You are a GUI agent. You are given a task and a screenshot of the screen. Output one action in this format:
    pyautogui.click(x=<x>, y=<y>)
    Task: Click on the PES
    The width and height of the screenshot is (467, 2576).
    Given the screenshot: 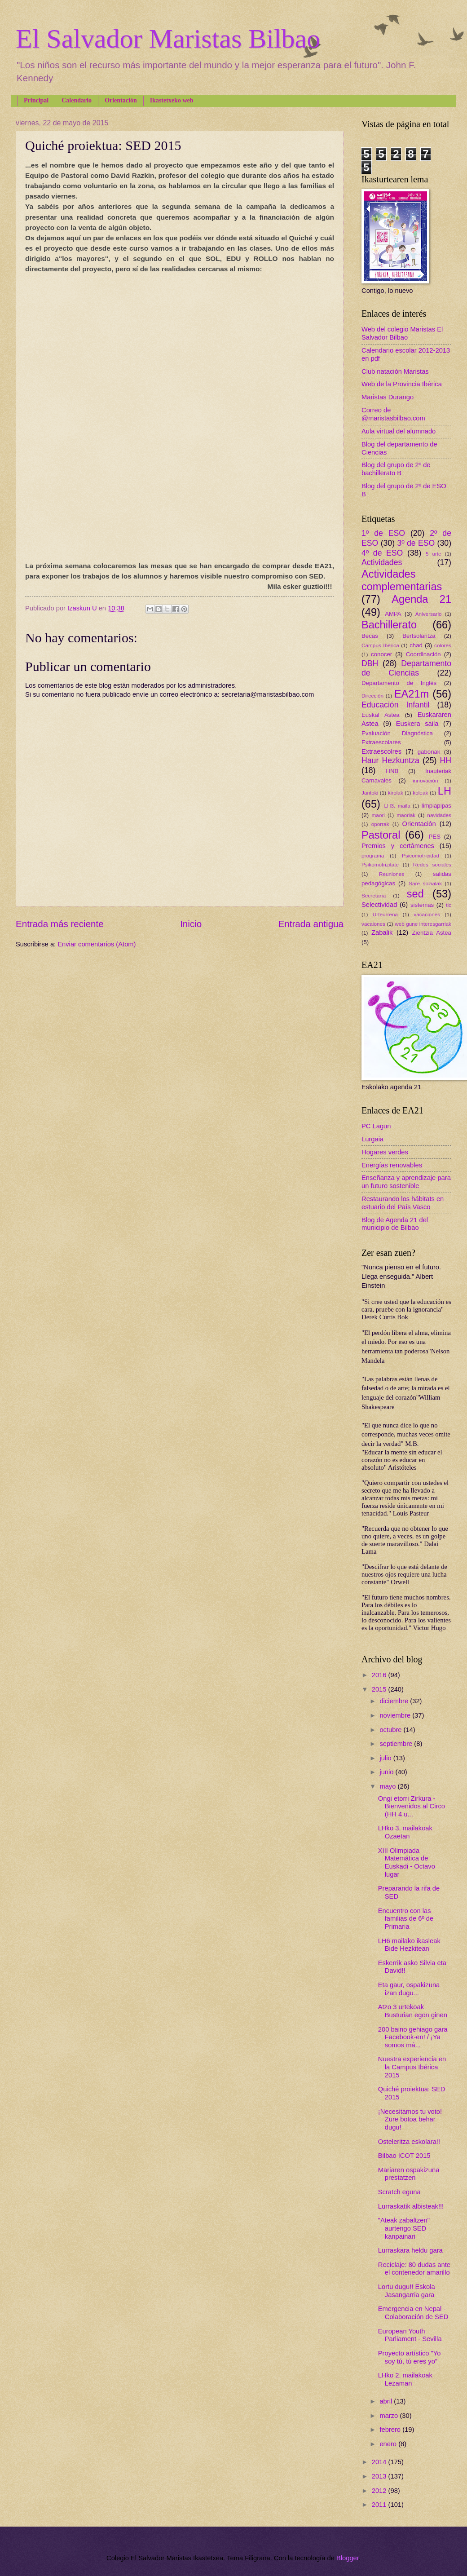 What is the action you would take?
    pyautogui.click(x=435, y=836)
    